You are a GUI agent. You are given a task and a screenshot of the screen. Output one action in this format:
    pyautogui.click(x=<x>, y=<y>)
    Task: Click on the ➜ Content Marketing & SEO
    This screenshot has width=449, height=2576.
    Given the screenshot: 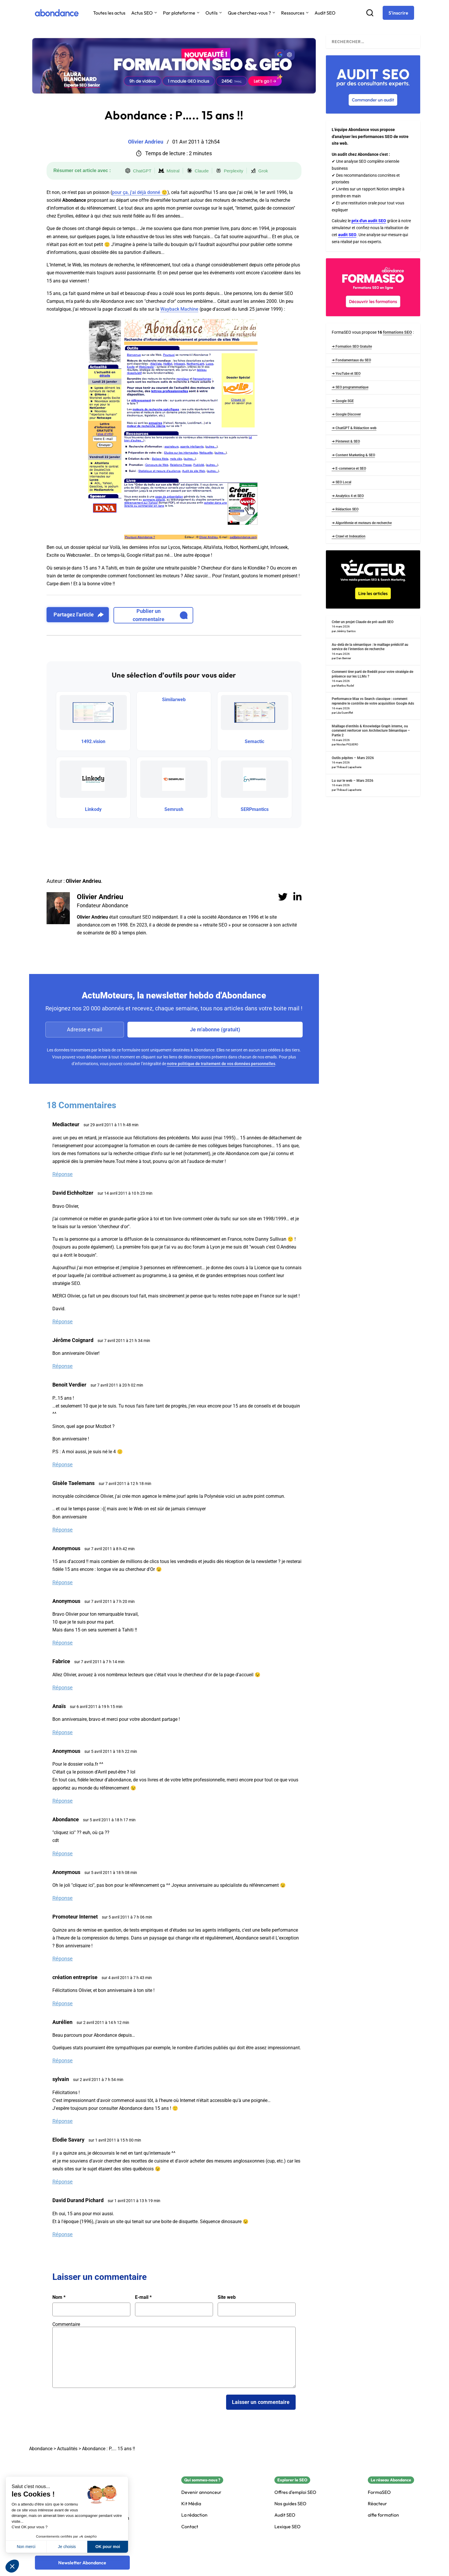 What is the action you would take?
    pyautogui.click(x=353, y=455)
    